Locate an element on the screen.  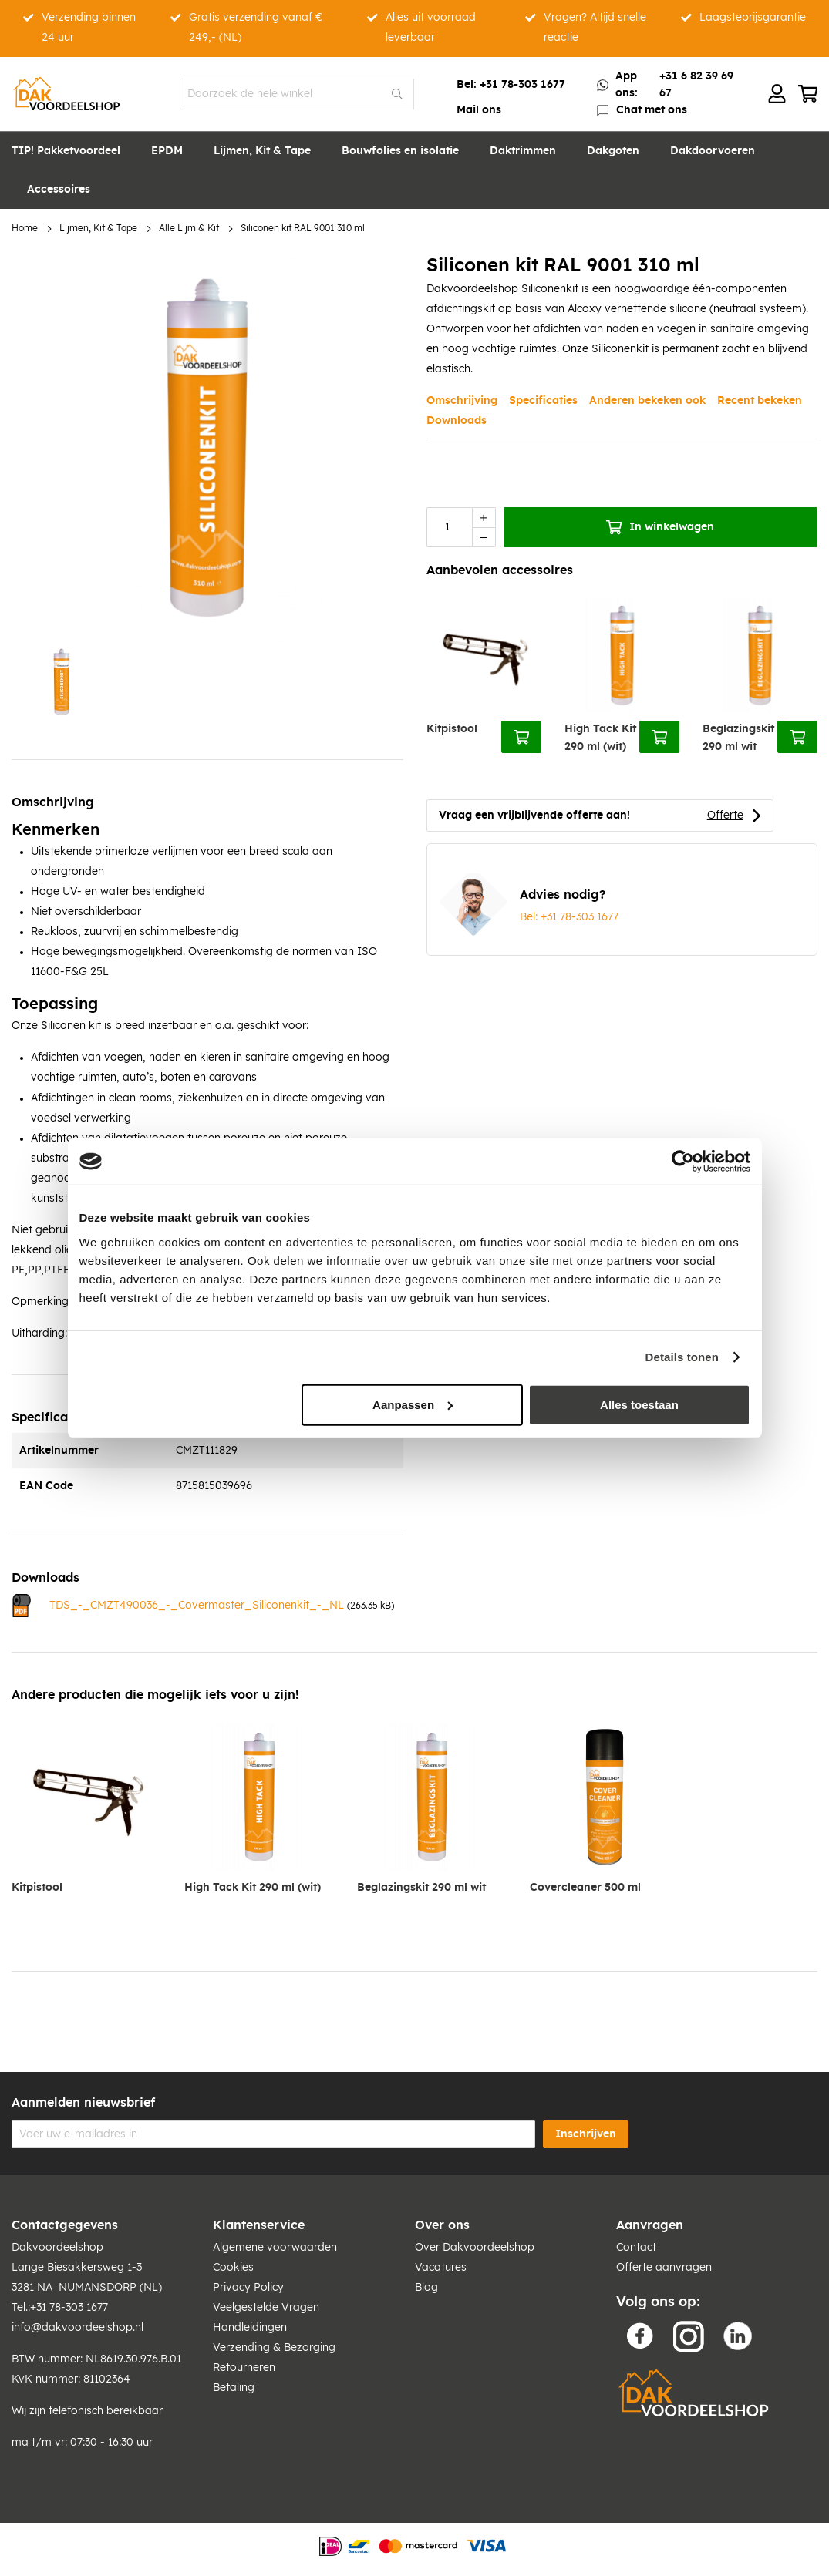
Klantenservice [tab] is located at coordinates (259, 2225).